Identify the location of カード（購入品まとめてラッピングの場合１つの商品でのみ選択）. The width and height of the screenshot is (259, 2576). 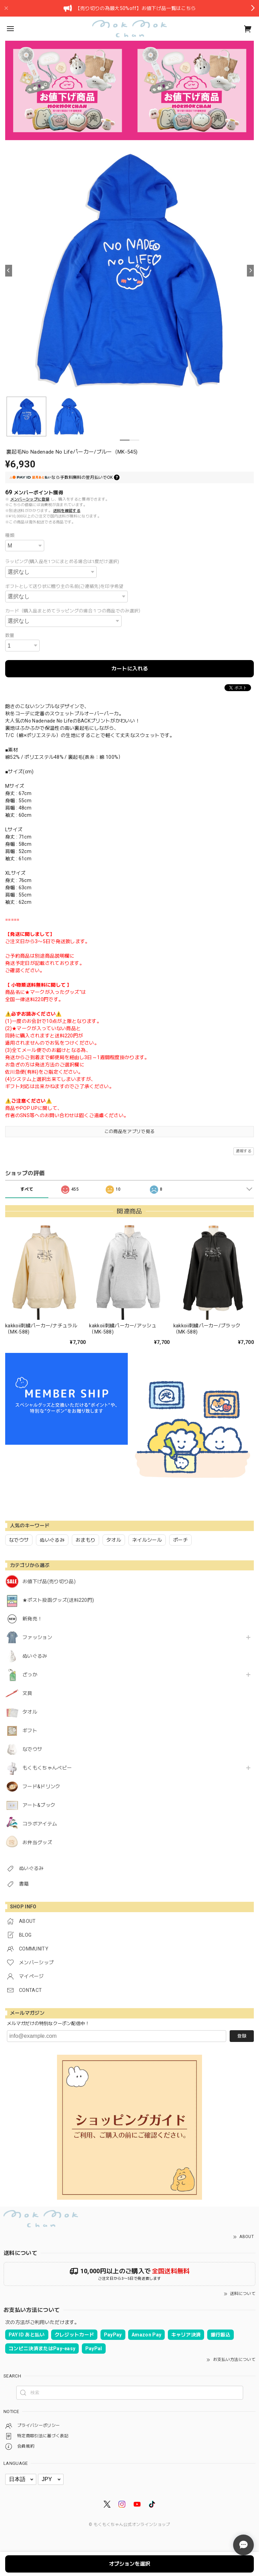
(74, 610).